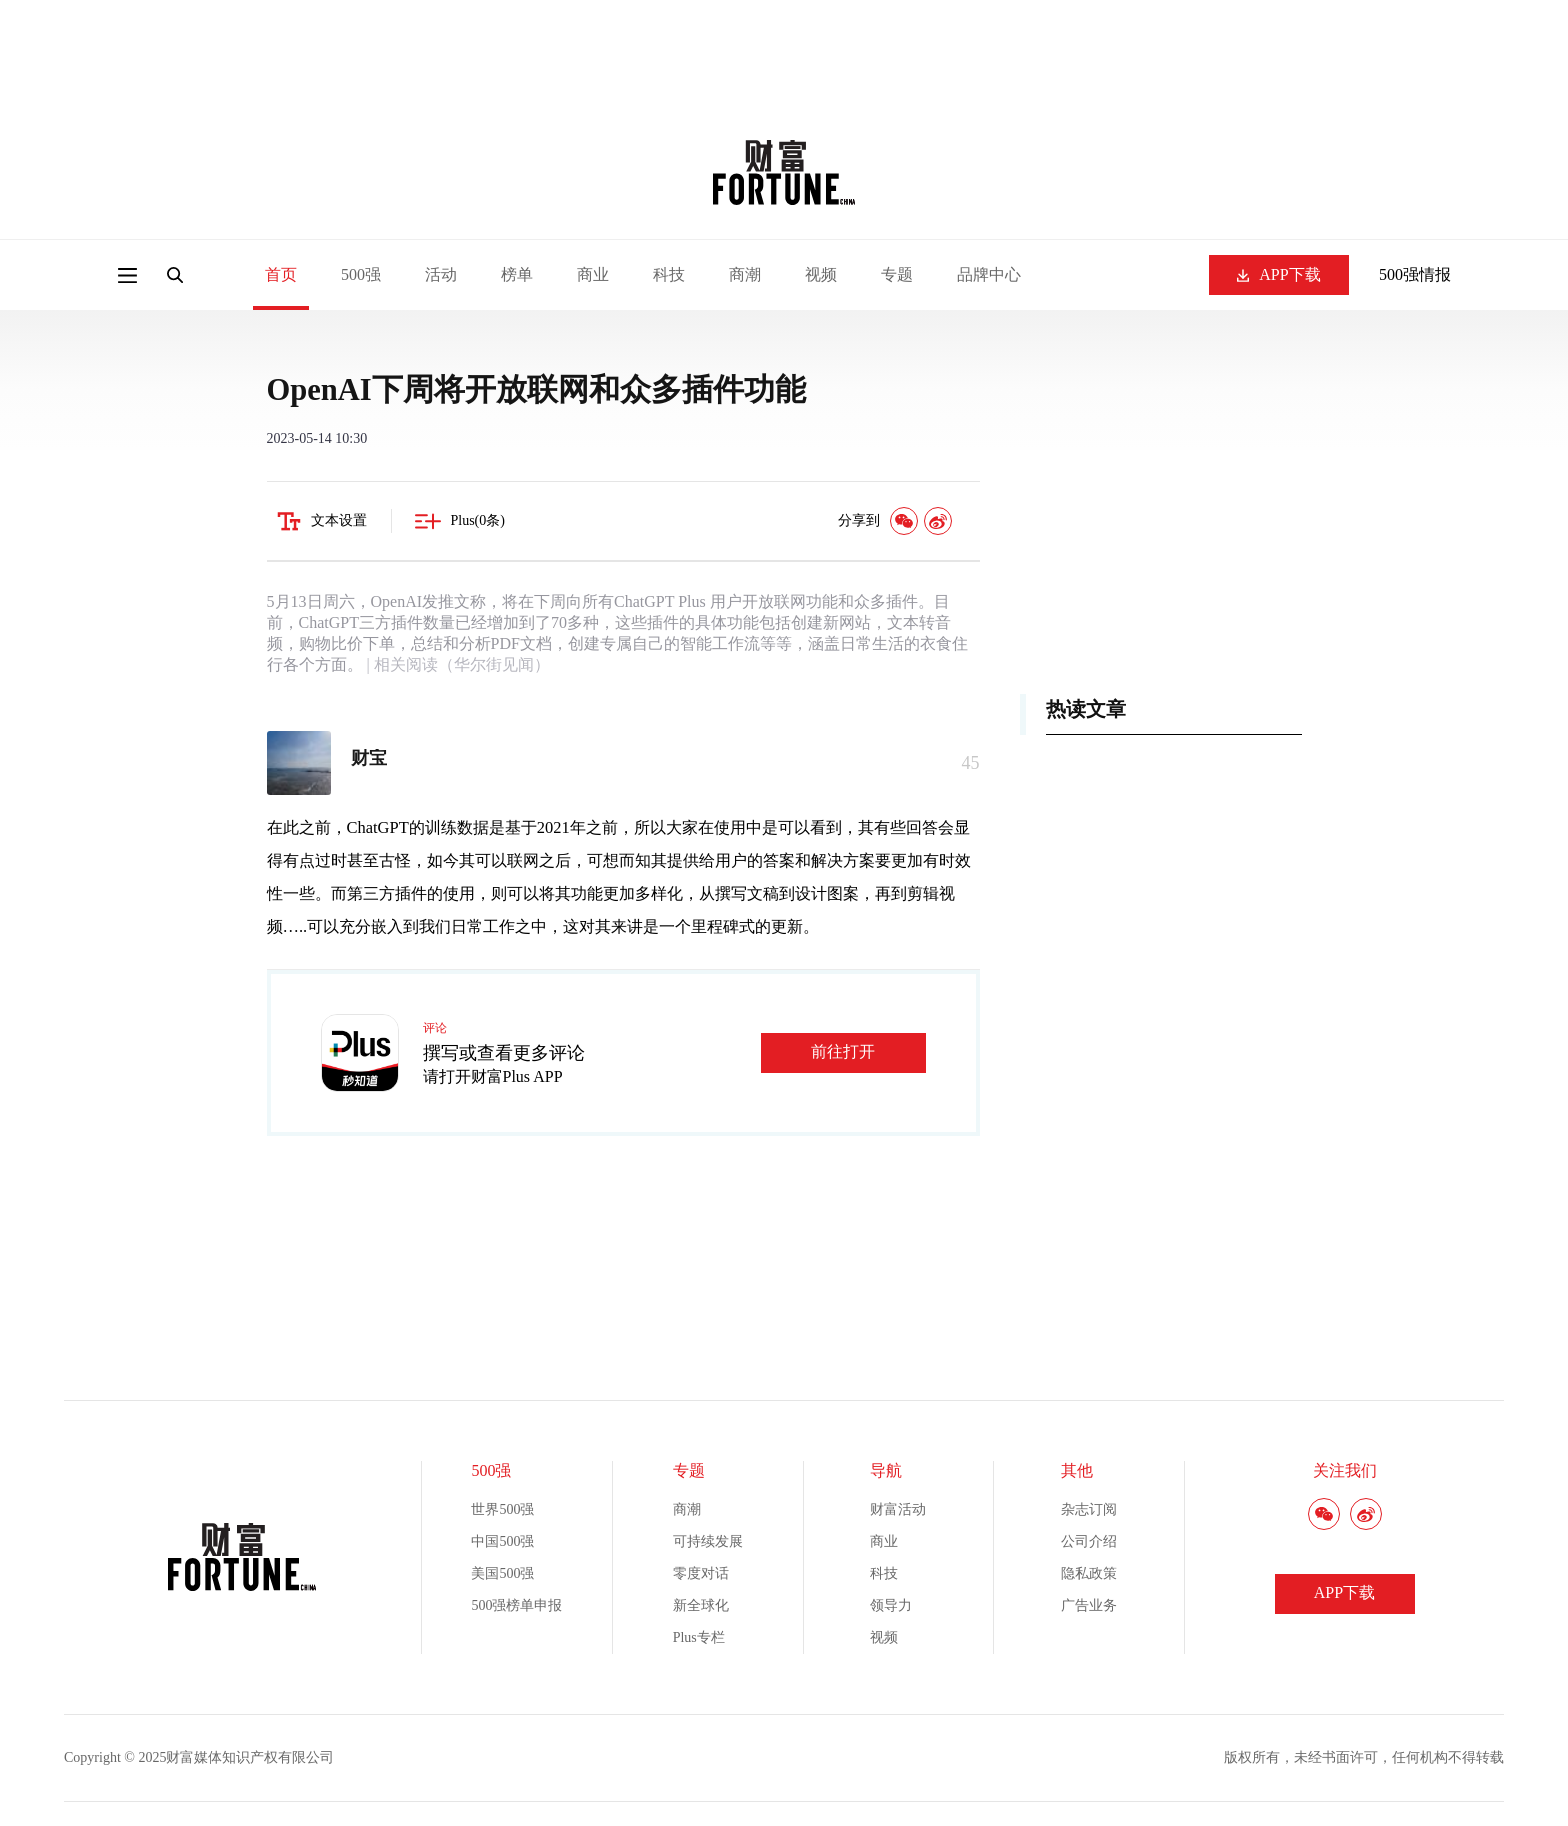  I want to click on 500强情报, so click(1415, 274).